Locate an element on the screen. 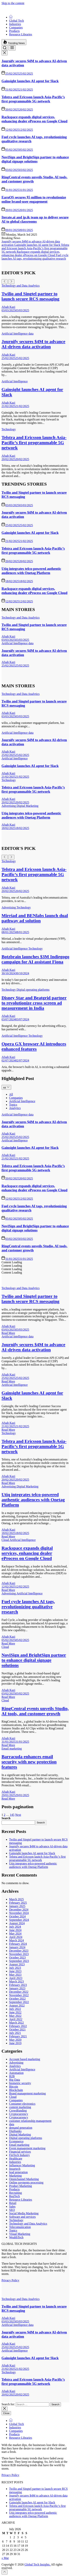 The height and width of the screenshot is (2576, 71). Artificial Intelligence is located at coordinates (22, 1101).